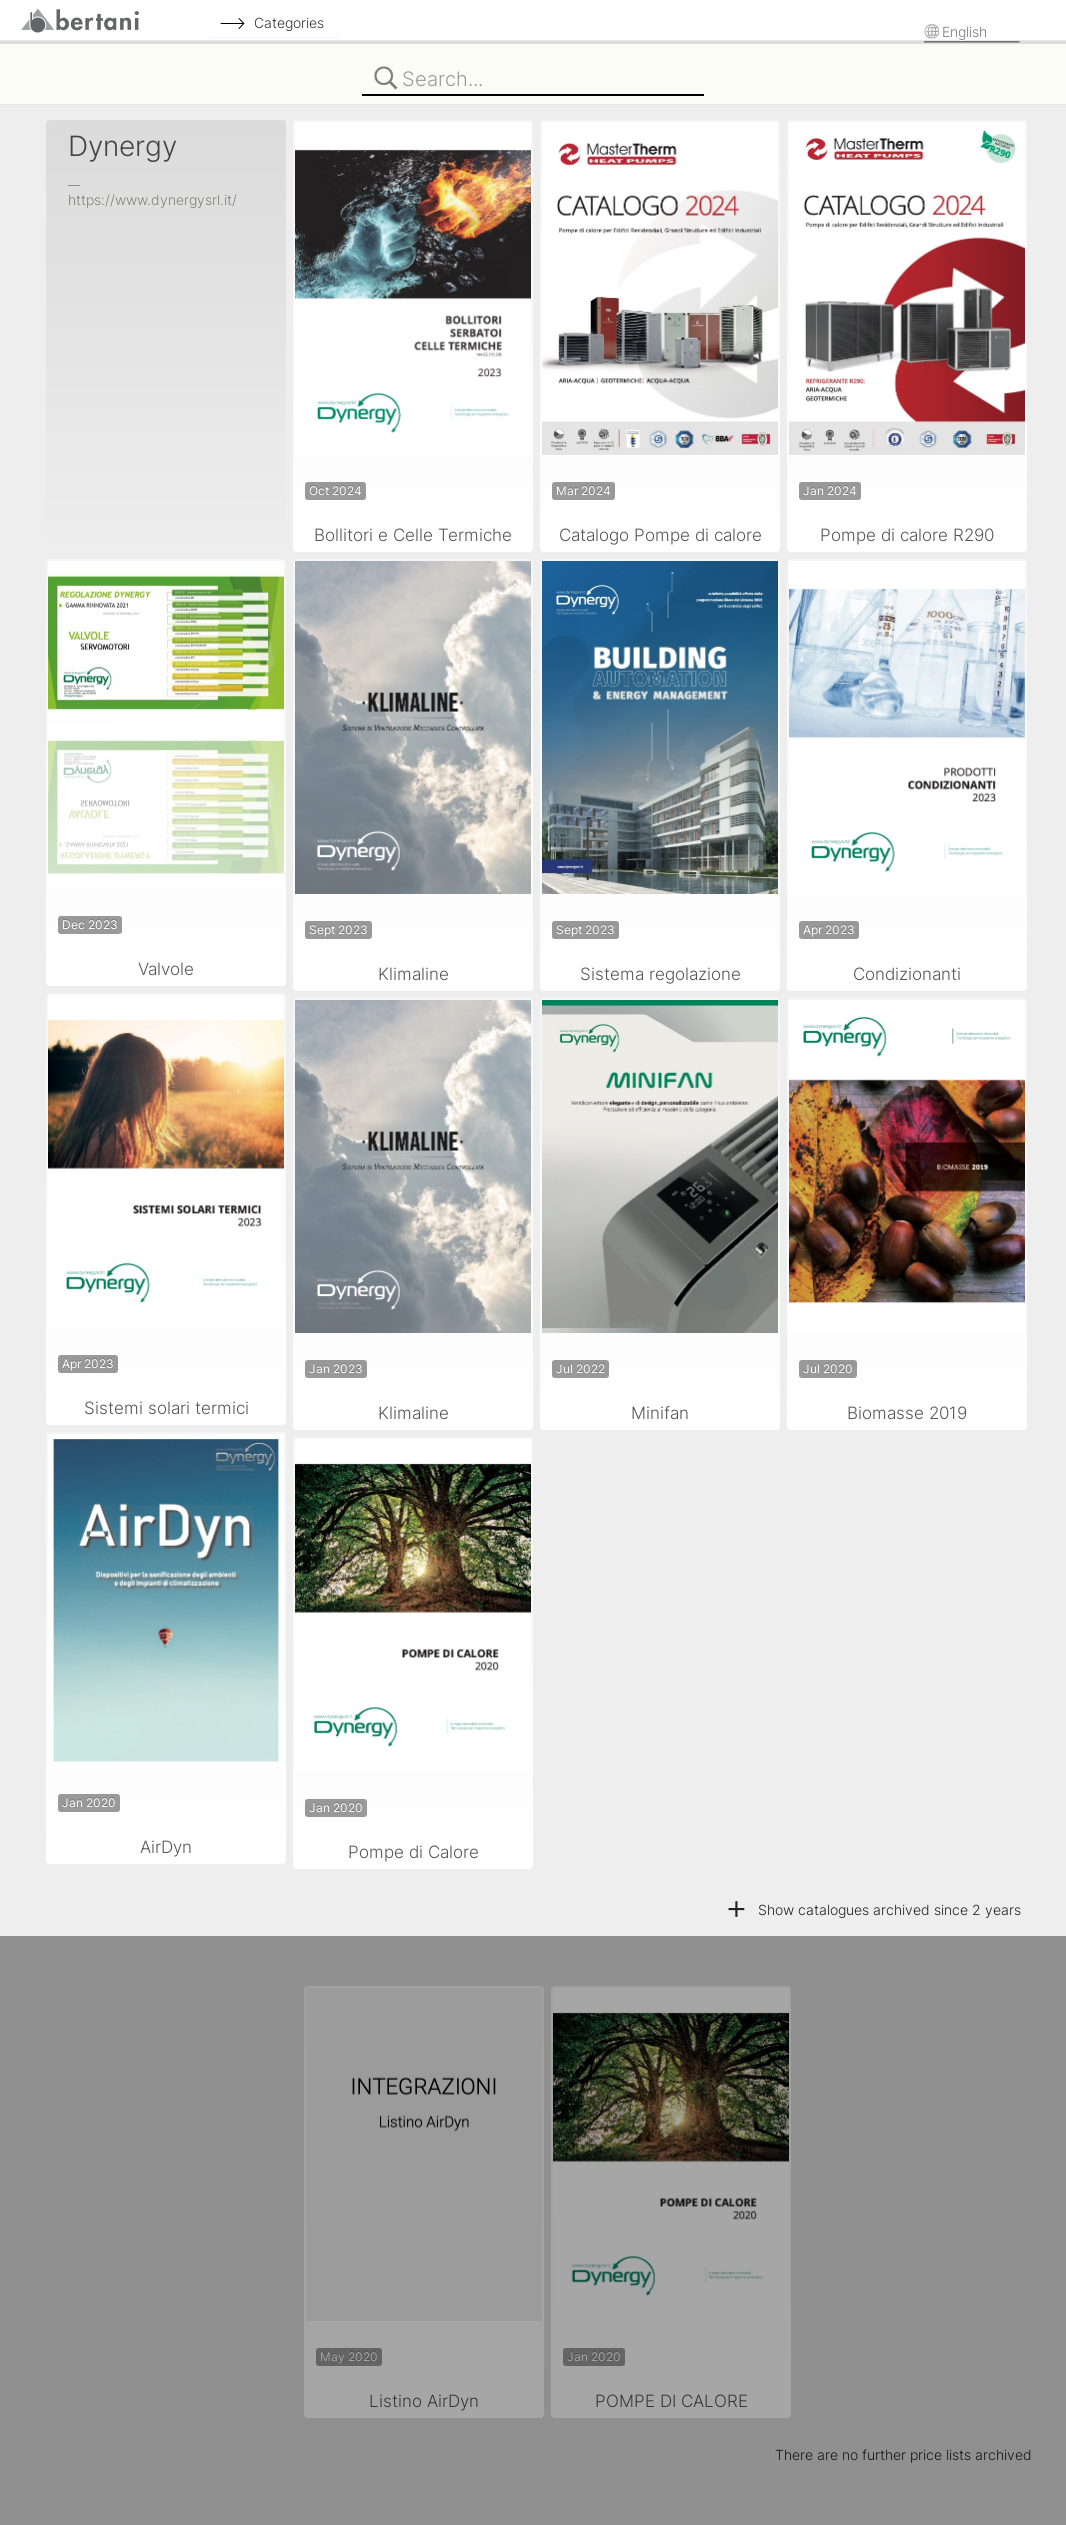 The width and height of the screenshot is (1066, 2525). What do you see at coordinates (903, 2454) in the screenshot?
I see `There are no further price lists archived` at bounding box center [903, 2454].